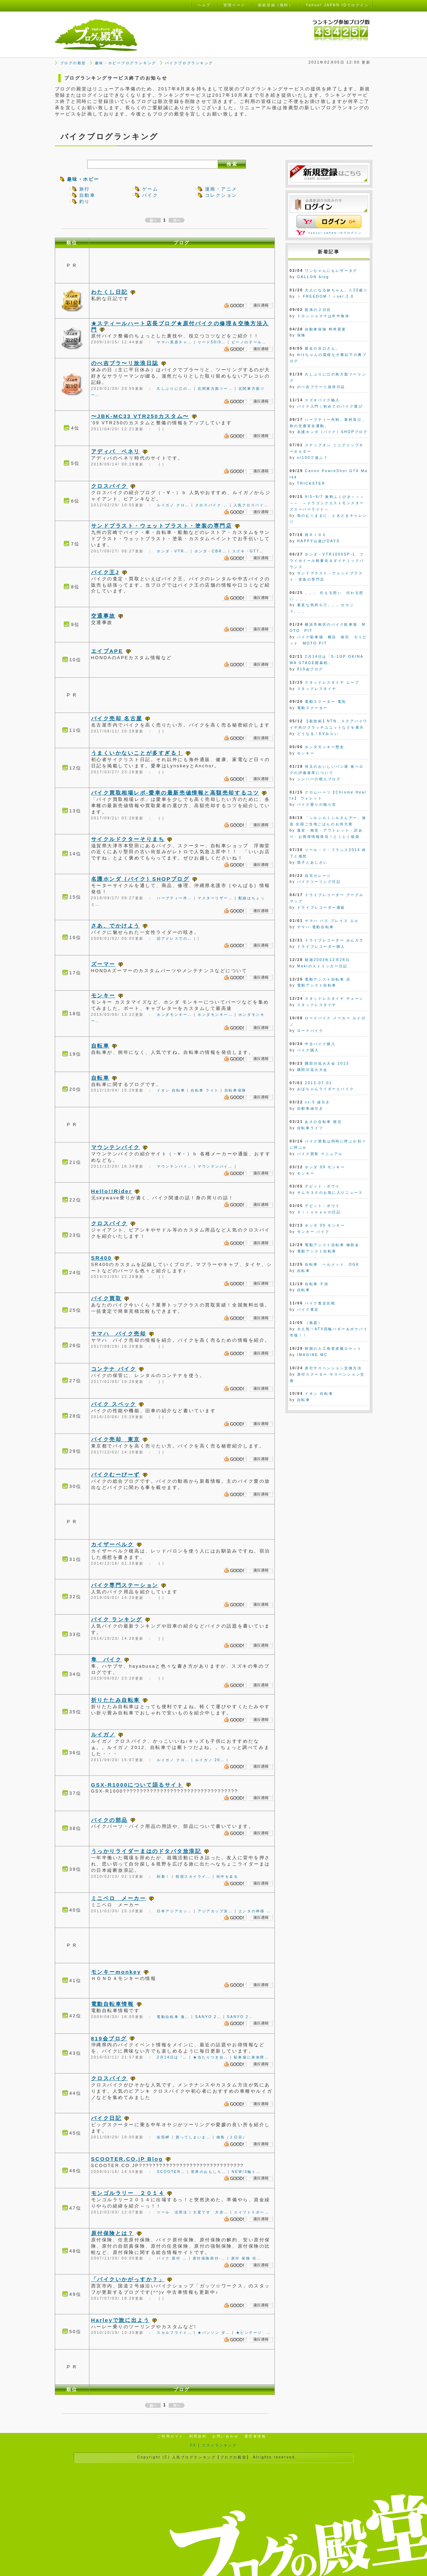 The width and height of the screenshot is (427, 2576). Describe the element at coordinates (320, 1154) in the screenshot. I see `バイク買取 マニュアル` at that location.